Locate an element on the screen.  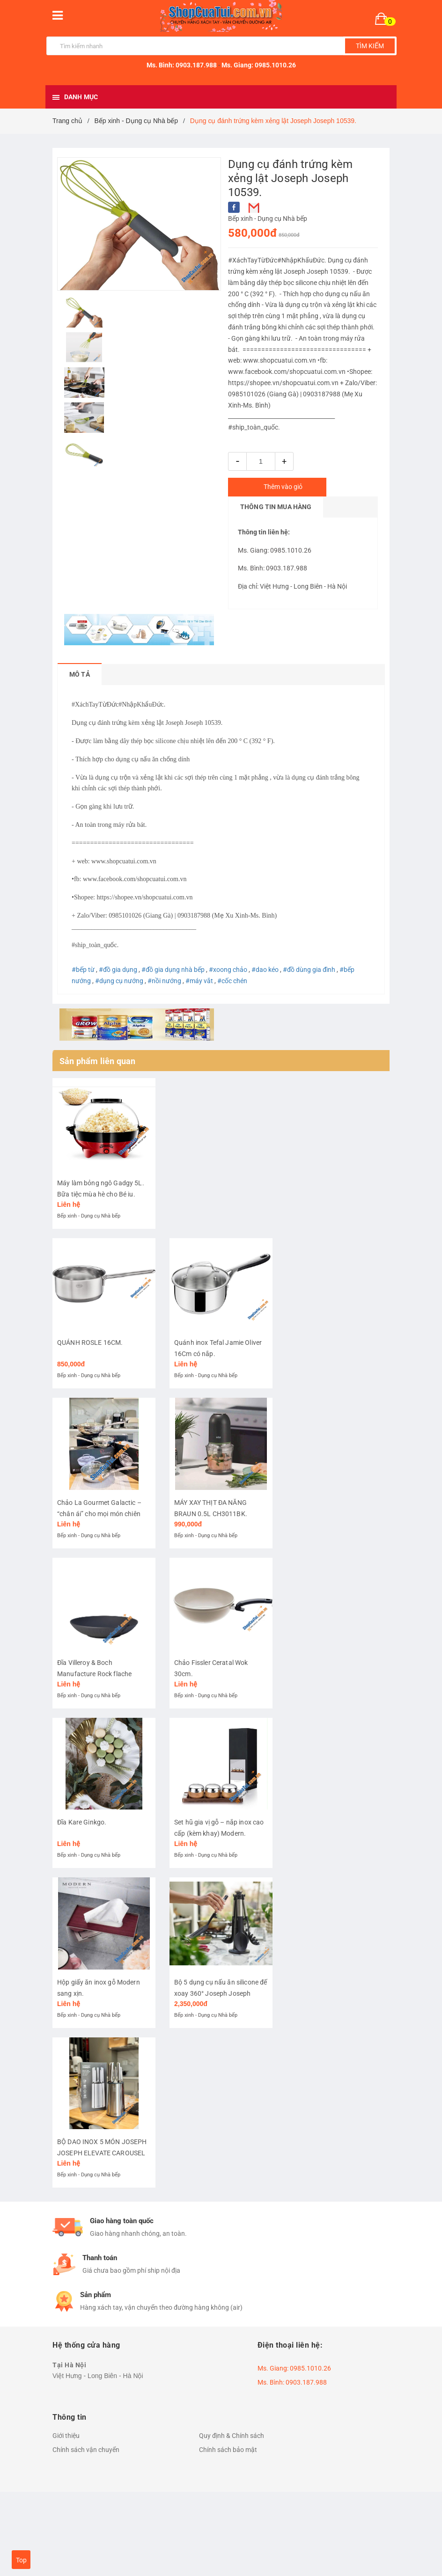
Top is located at coordinates (21, 2560).